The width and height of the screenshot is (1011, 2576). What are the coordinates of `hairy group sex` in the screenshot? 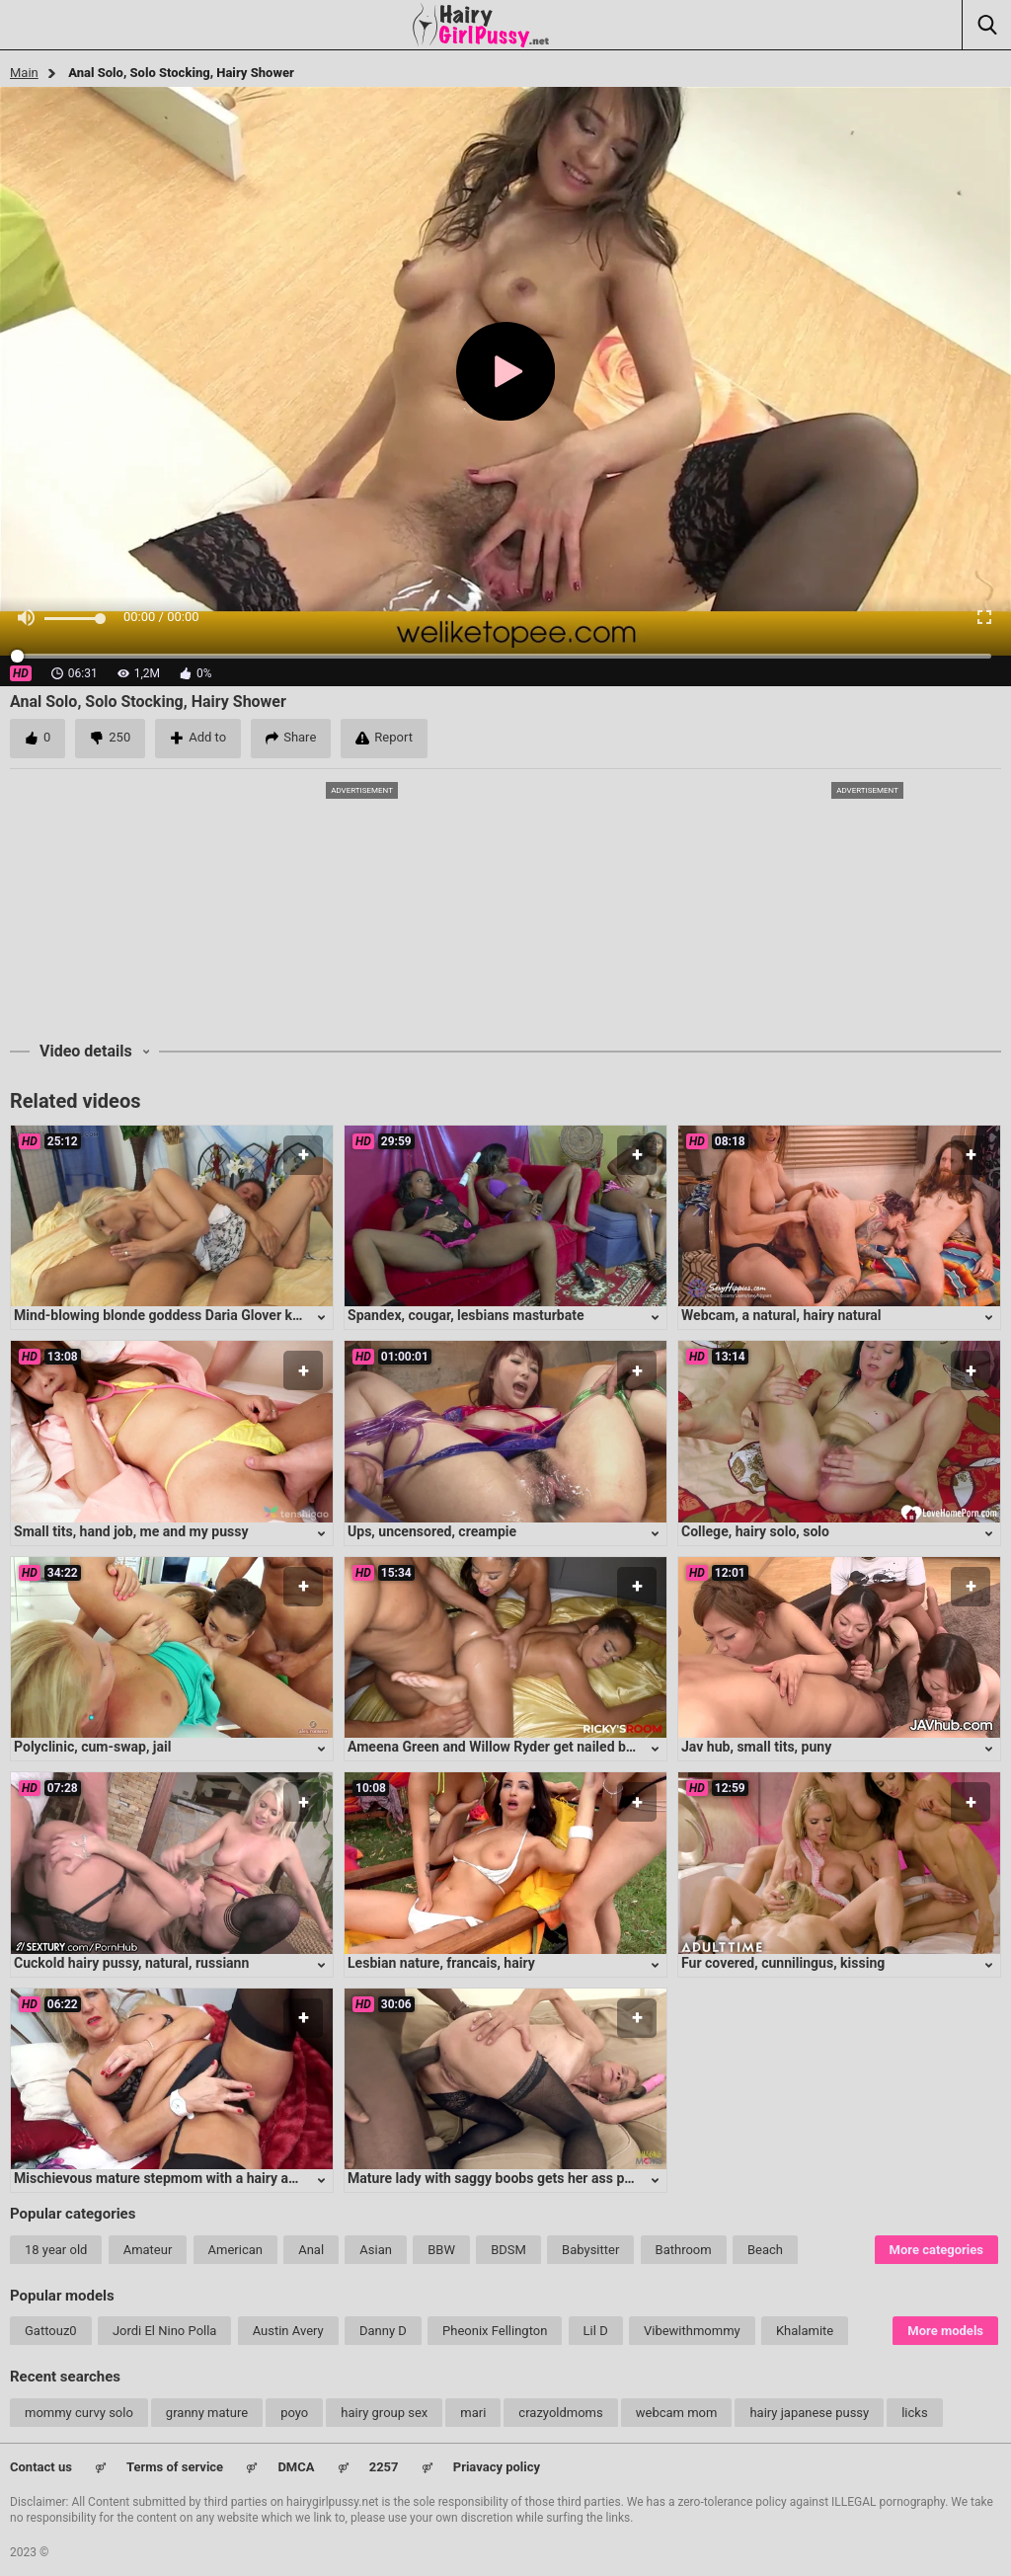 It's located at (384, 2412).